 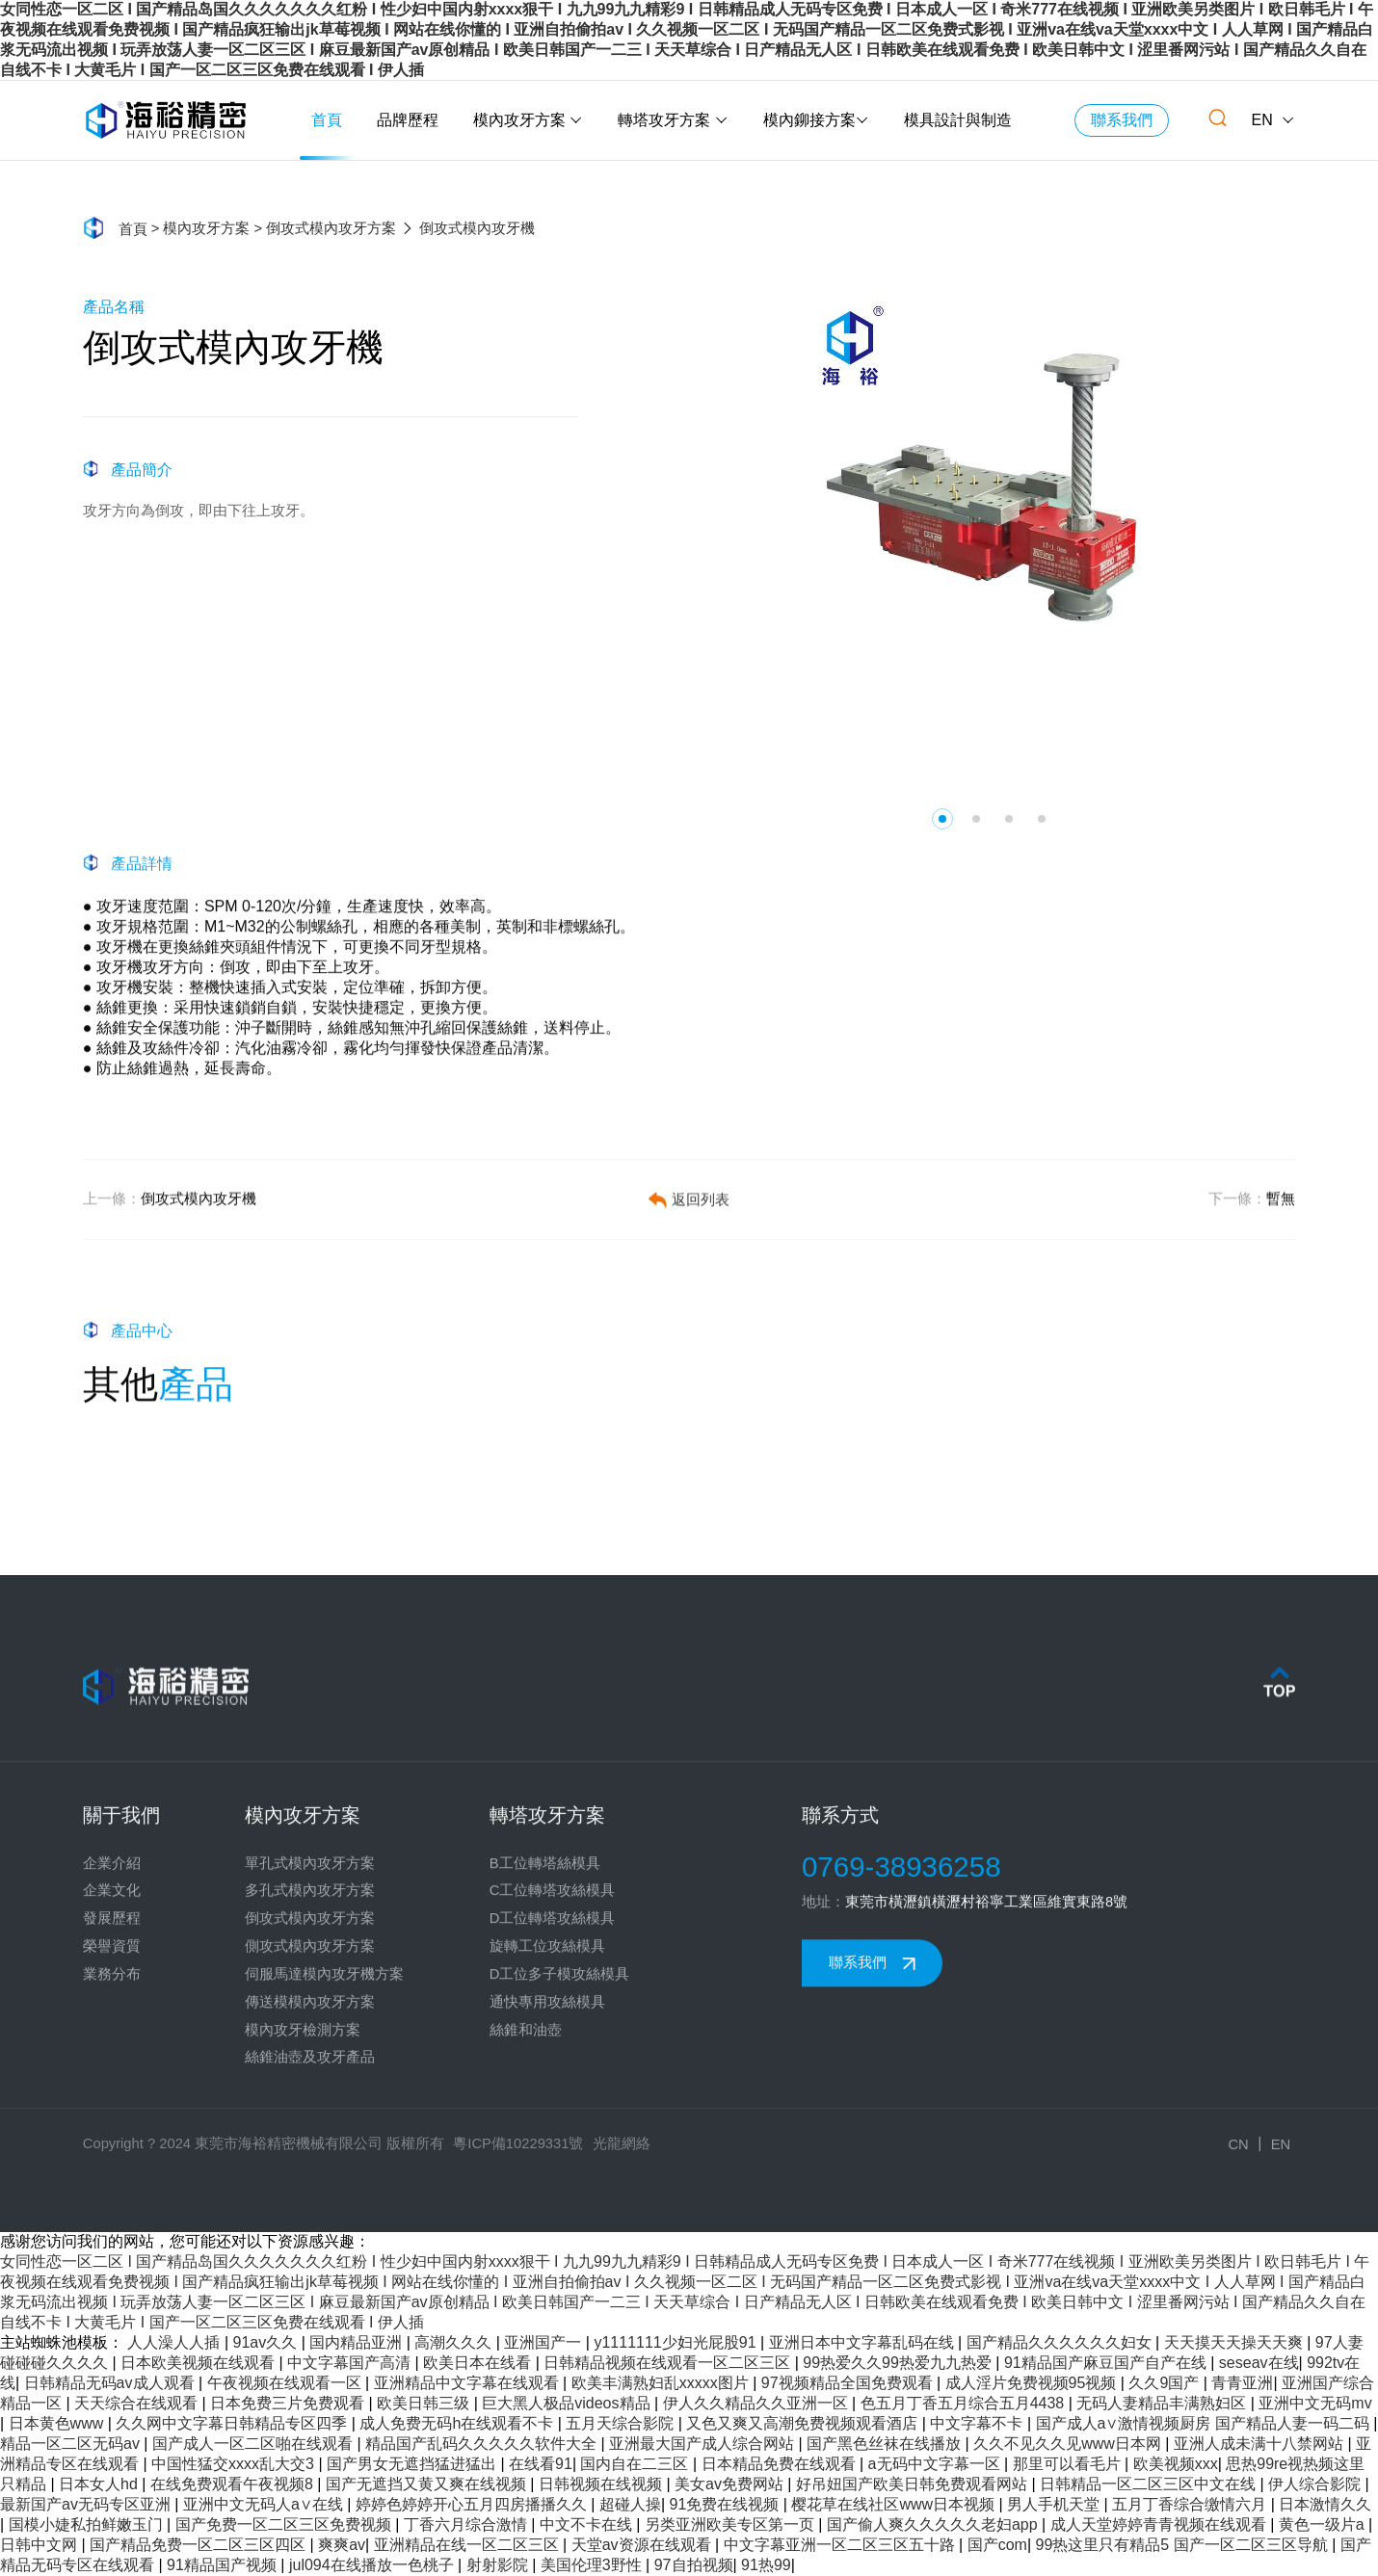 I want to click on y1111111少妇光屁股91, so click(x=677, y=2342).